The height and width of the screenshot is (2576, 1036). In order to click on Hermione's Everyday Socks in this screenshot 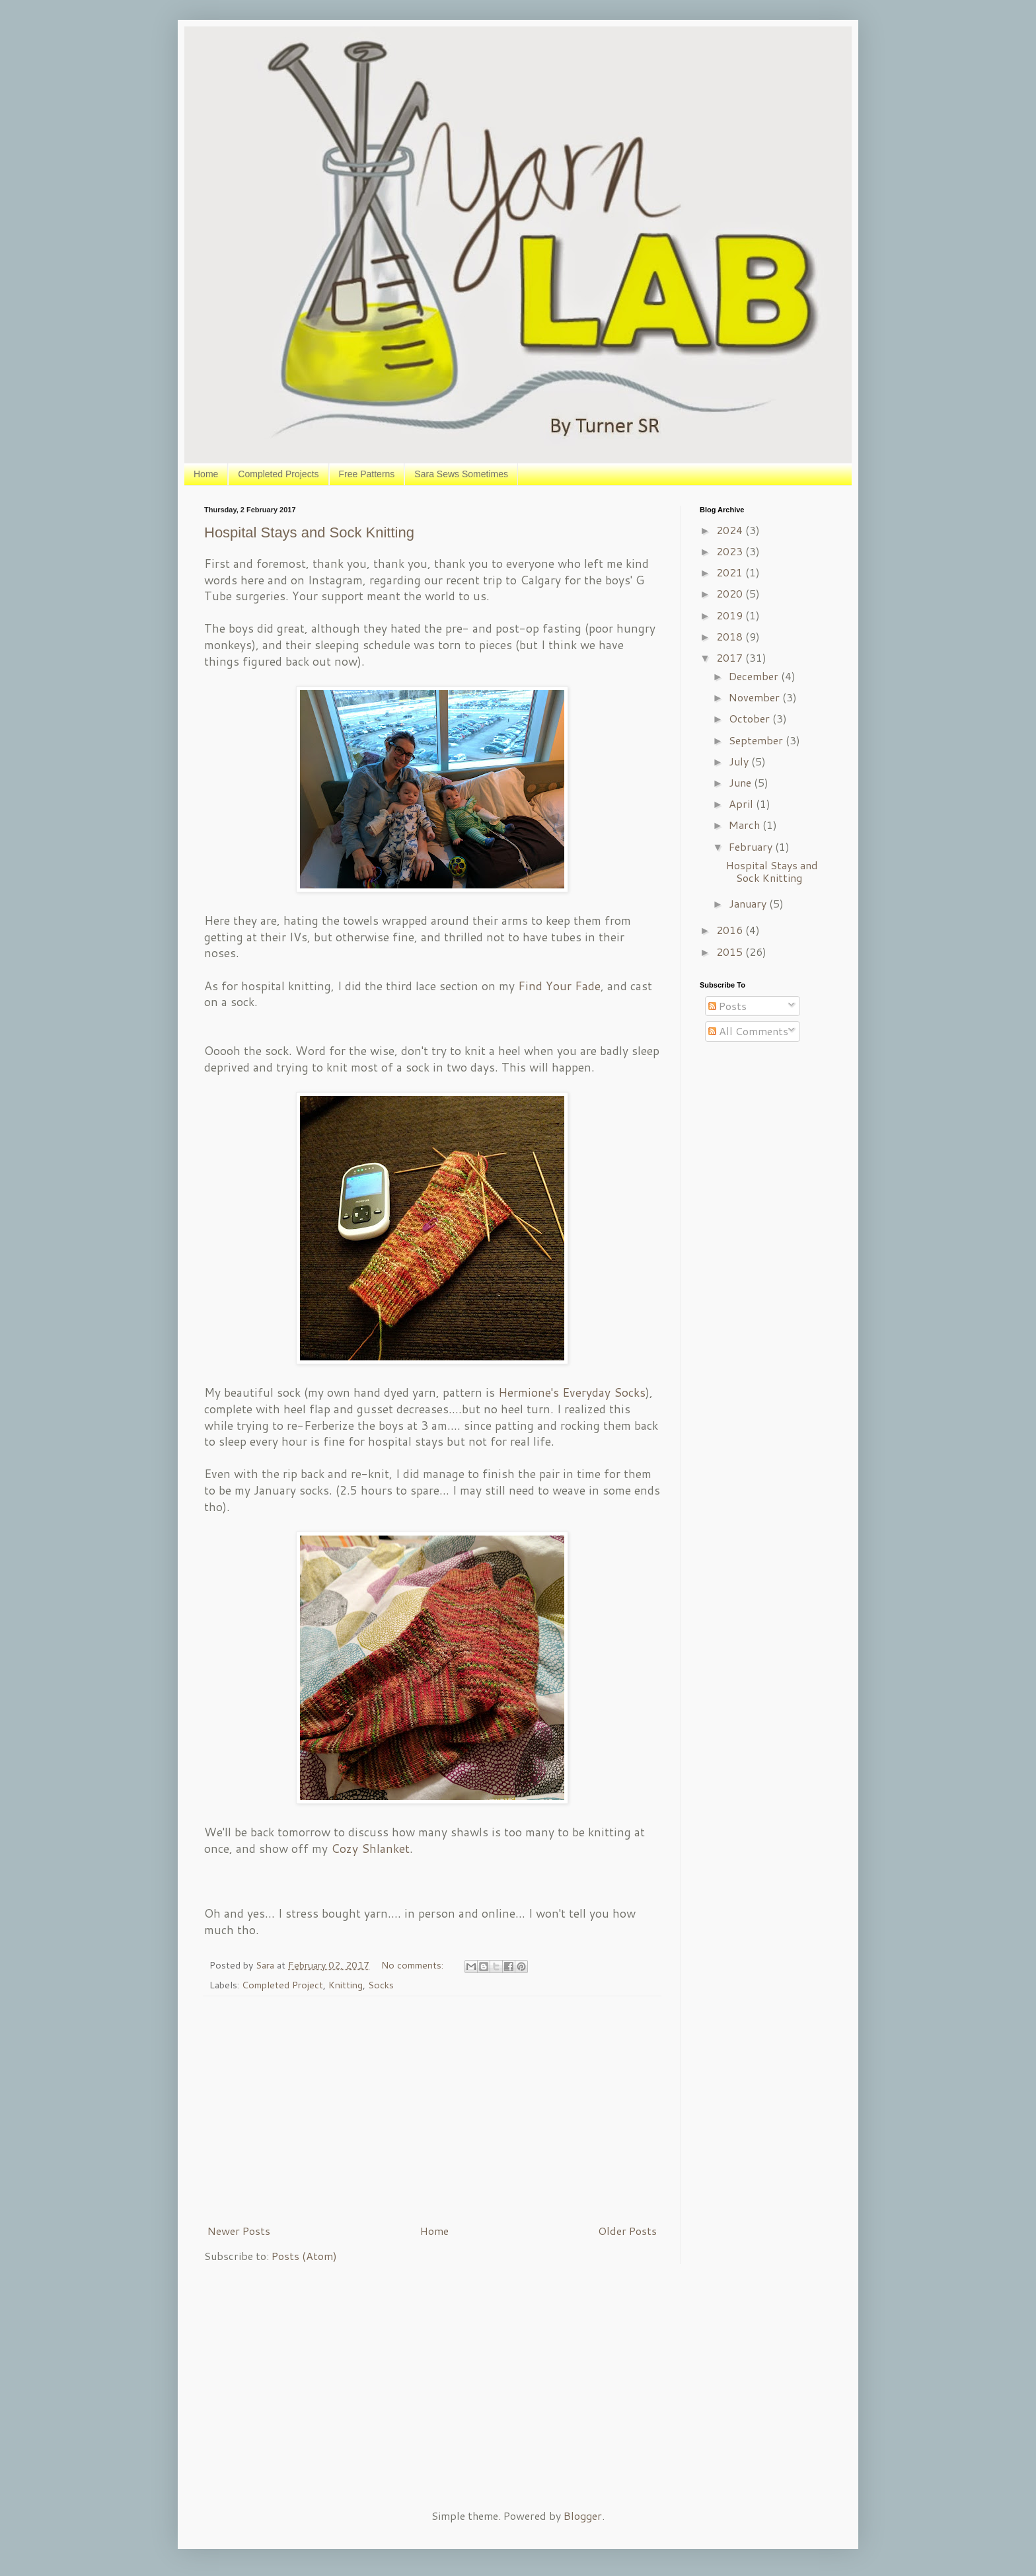, I will do `click(572, 1392)`.